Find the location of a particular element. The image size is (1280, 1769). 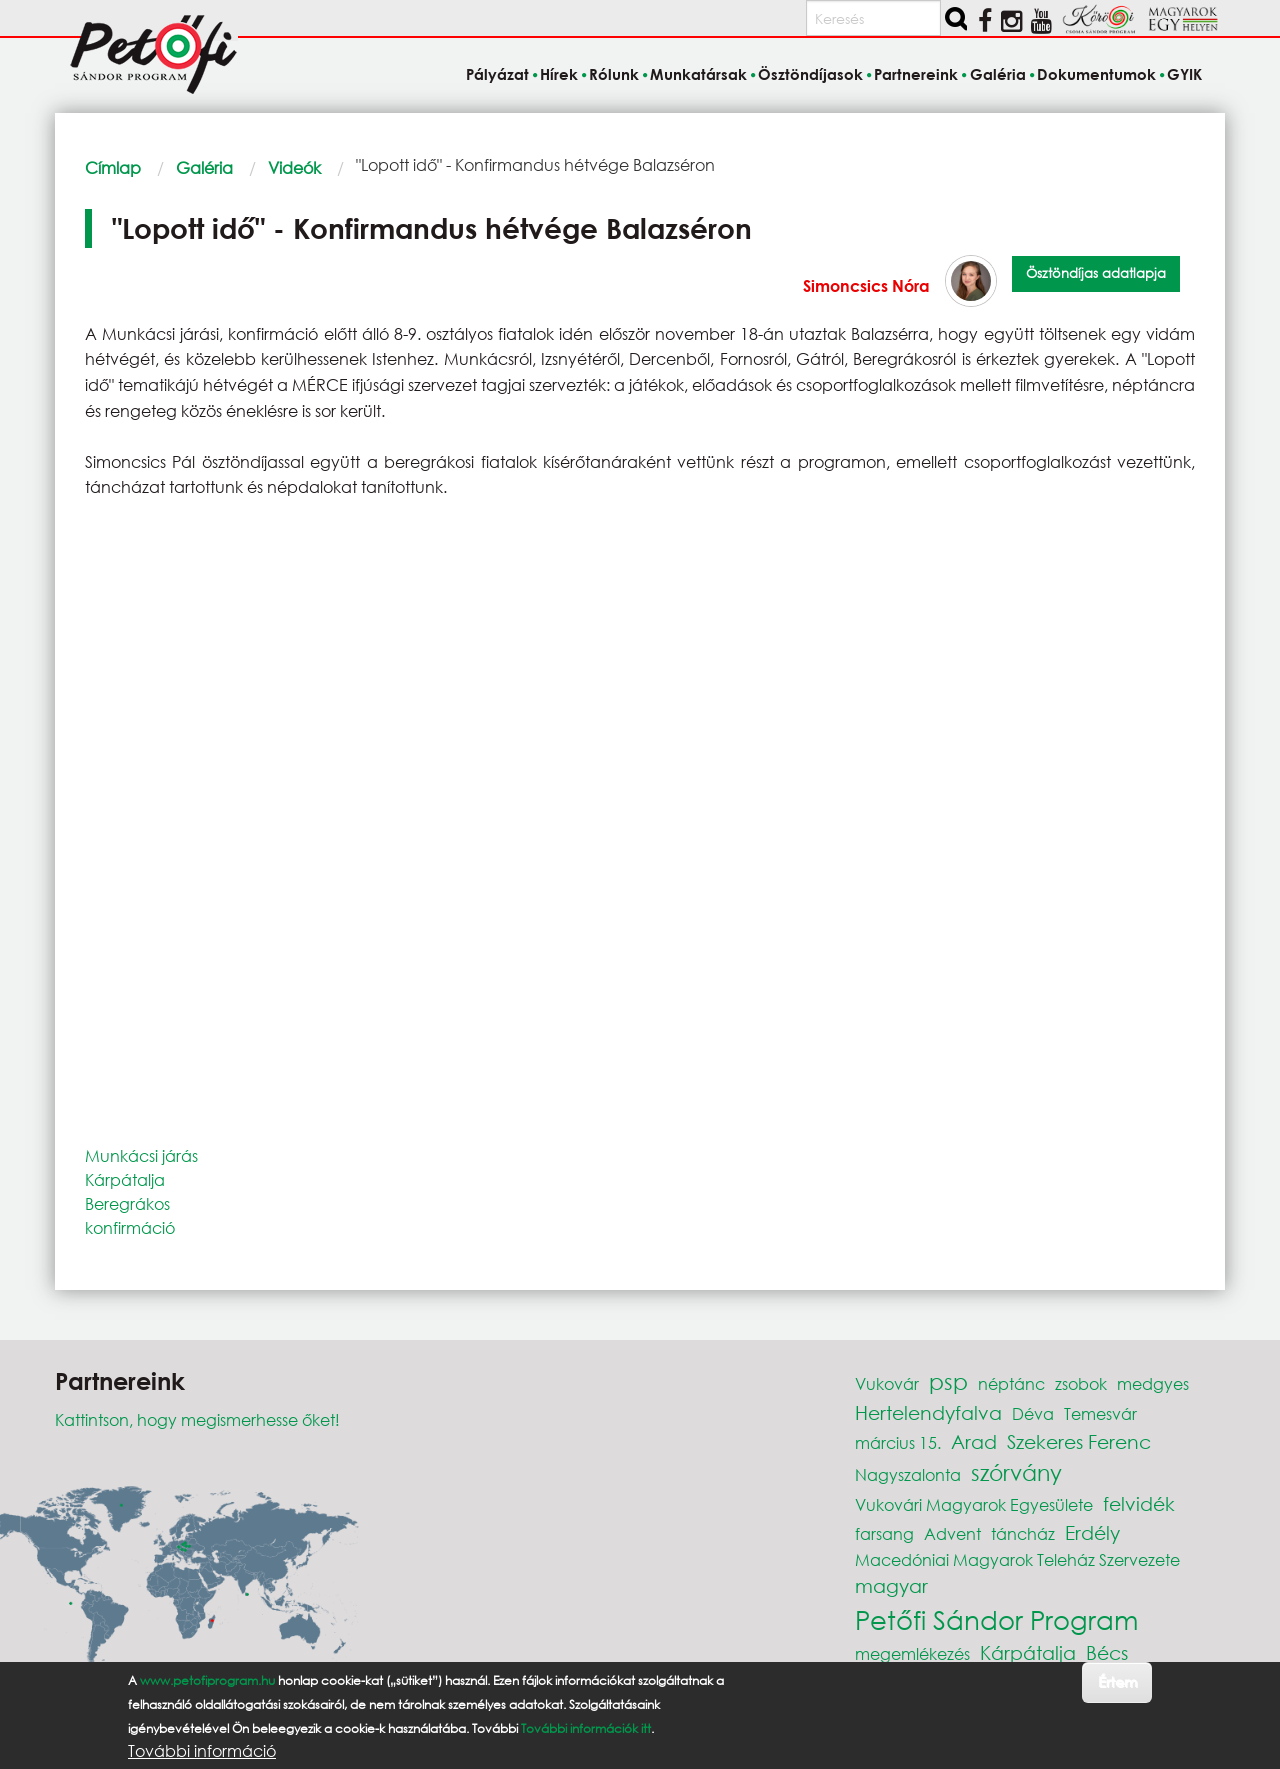

Vukovár is located at coordinates (887, 1383).